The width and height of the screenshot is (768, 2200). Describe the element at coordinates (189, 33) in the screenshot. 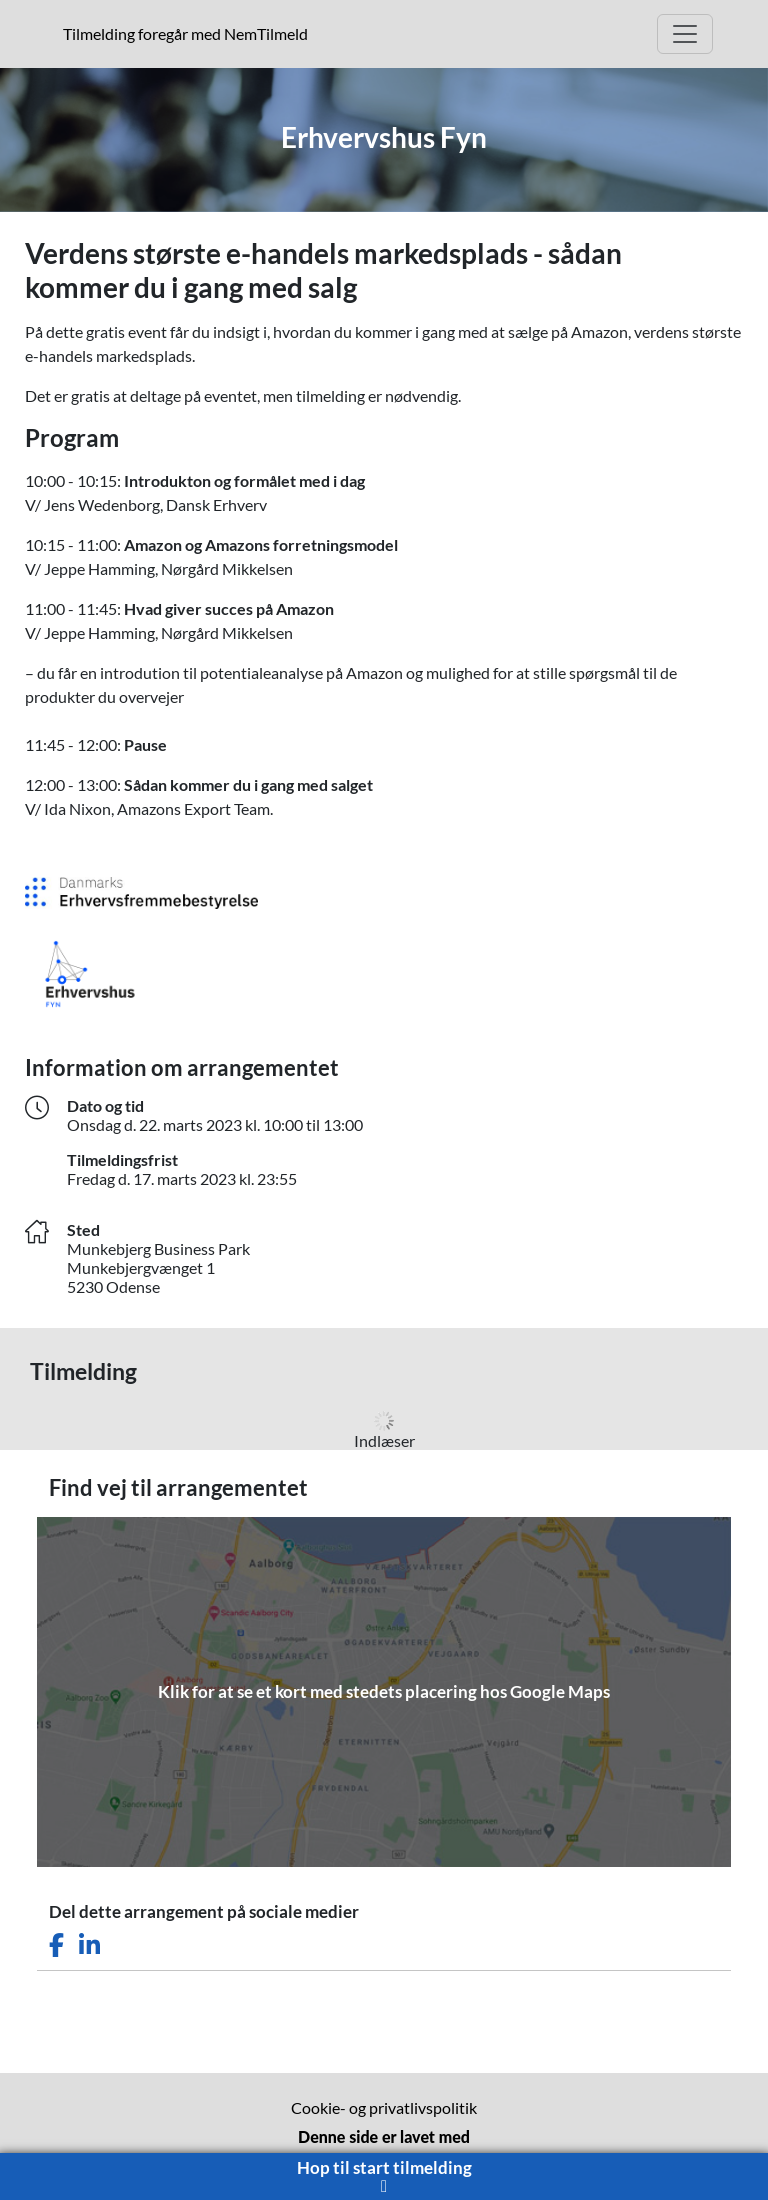

I see `Tilmelding foregår med NemTilmeld [Klik for at læse mere om NemTilmeld. Tilmelding foregår længere nede på siden.]` at that location.